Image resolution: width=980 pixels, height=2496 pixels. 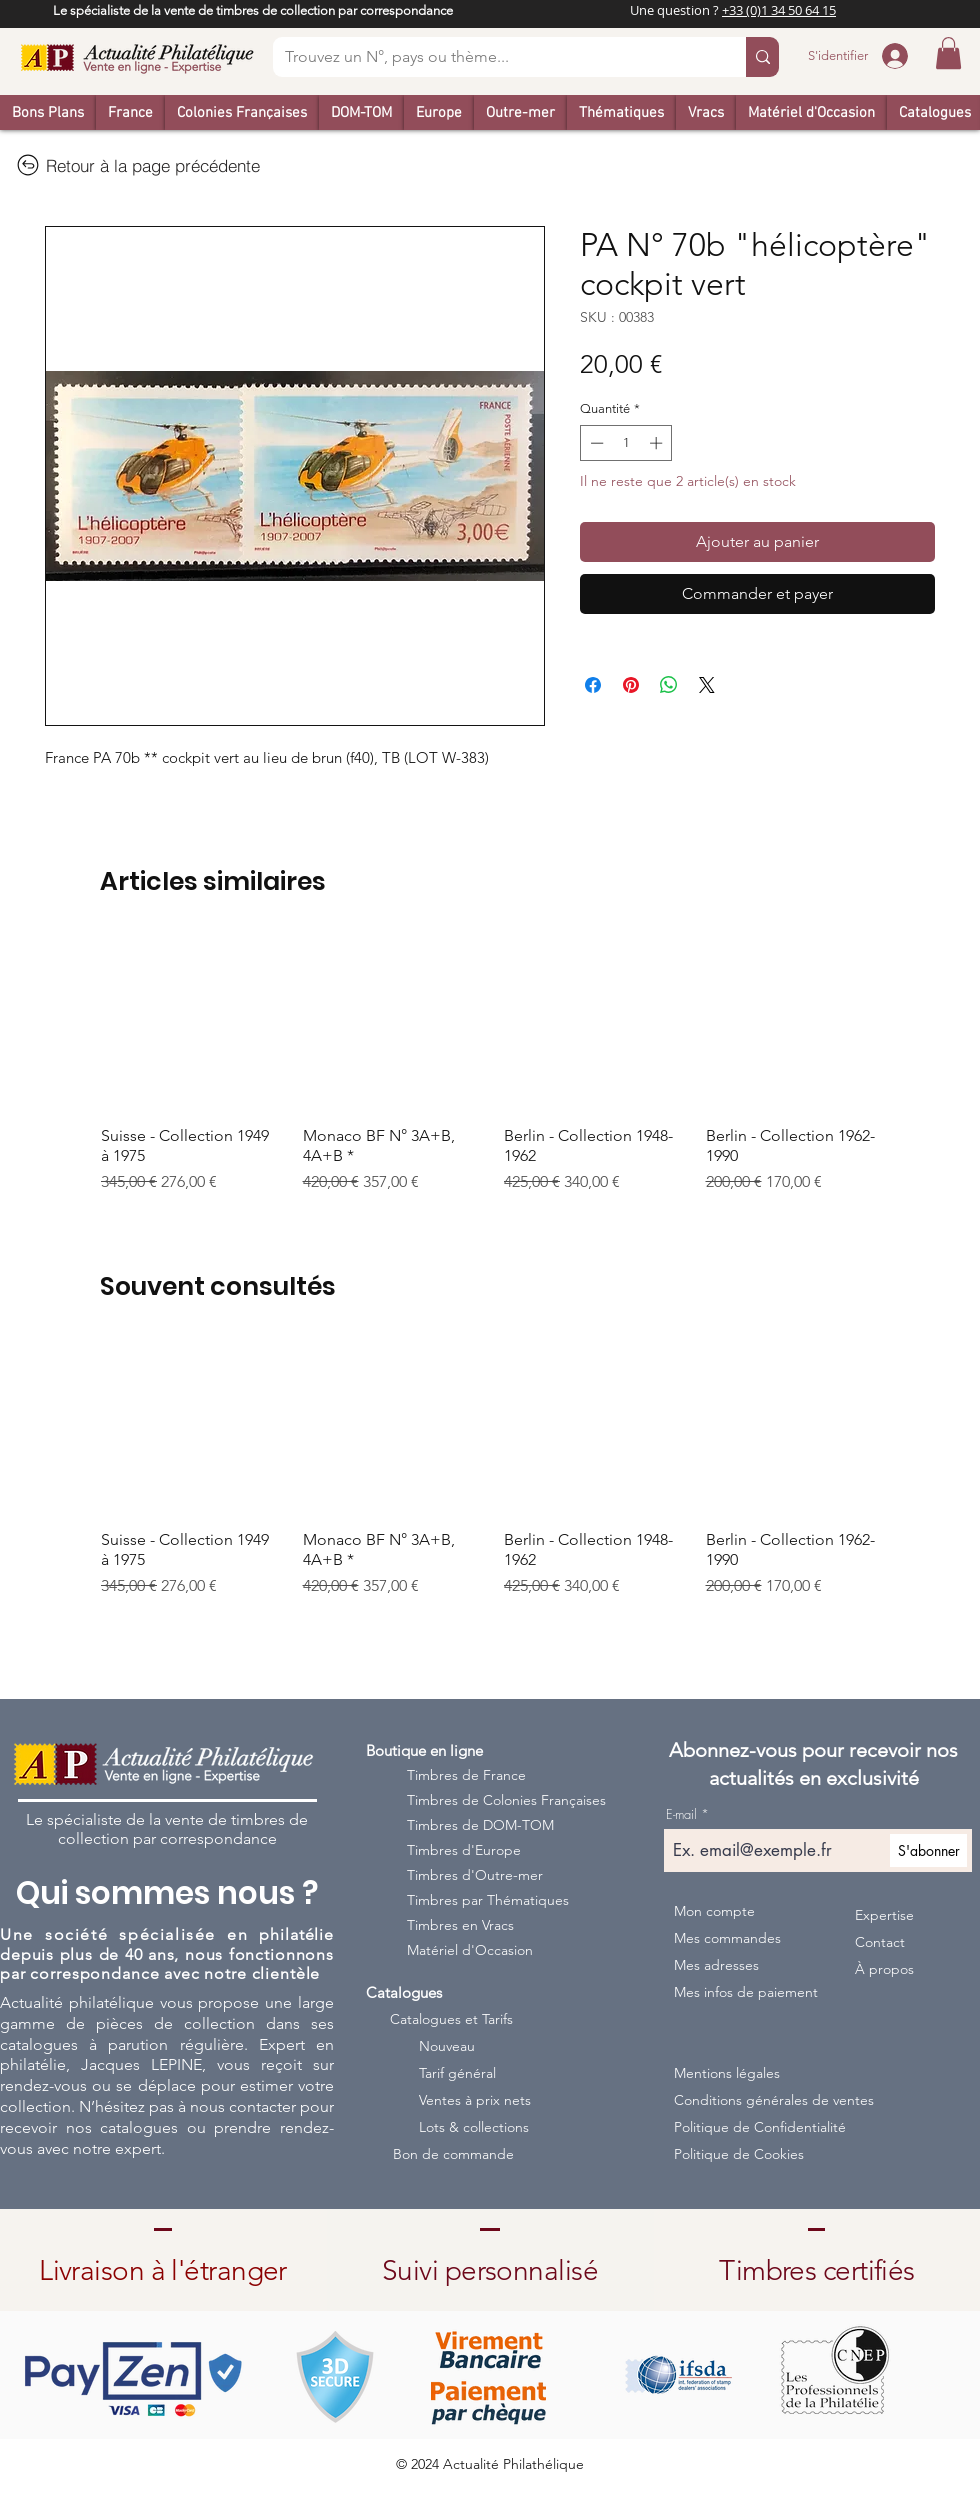 I want to click on [Trouvez un N°, pays ou thème...], so click(x=494, y=57).